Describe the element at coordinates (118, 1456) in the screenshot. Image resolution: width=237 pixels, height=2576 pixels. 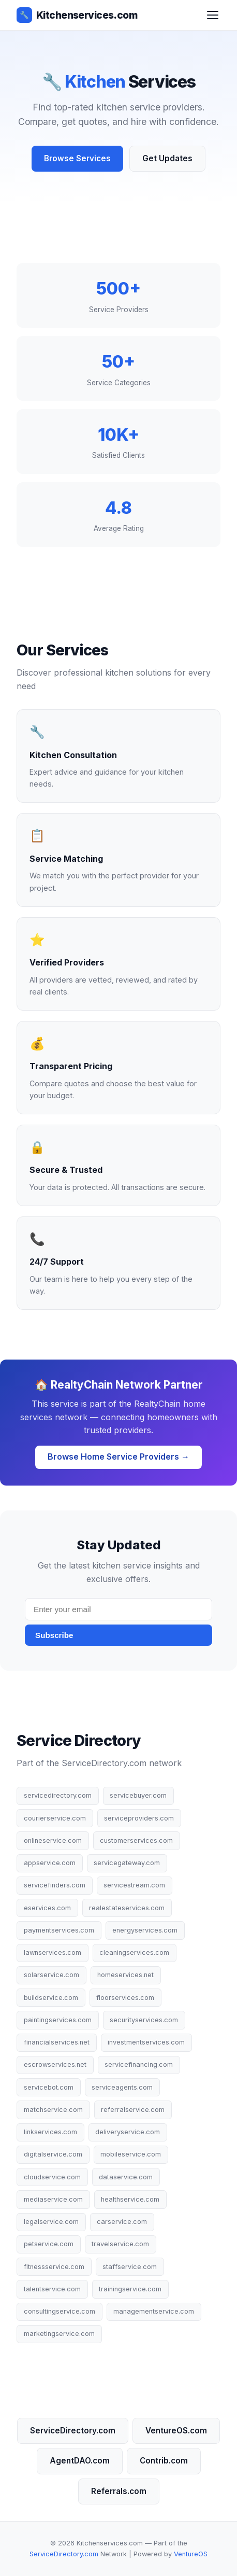
I see `Browse Home Service Providers →` at that location.